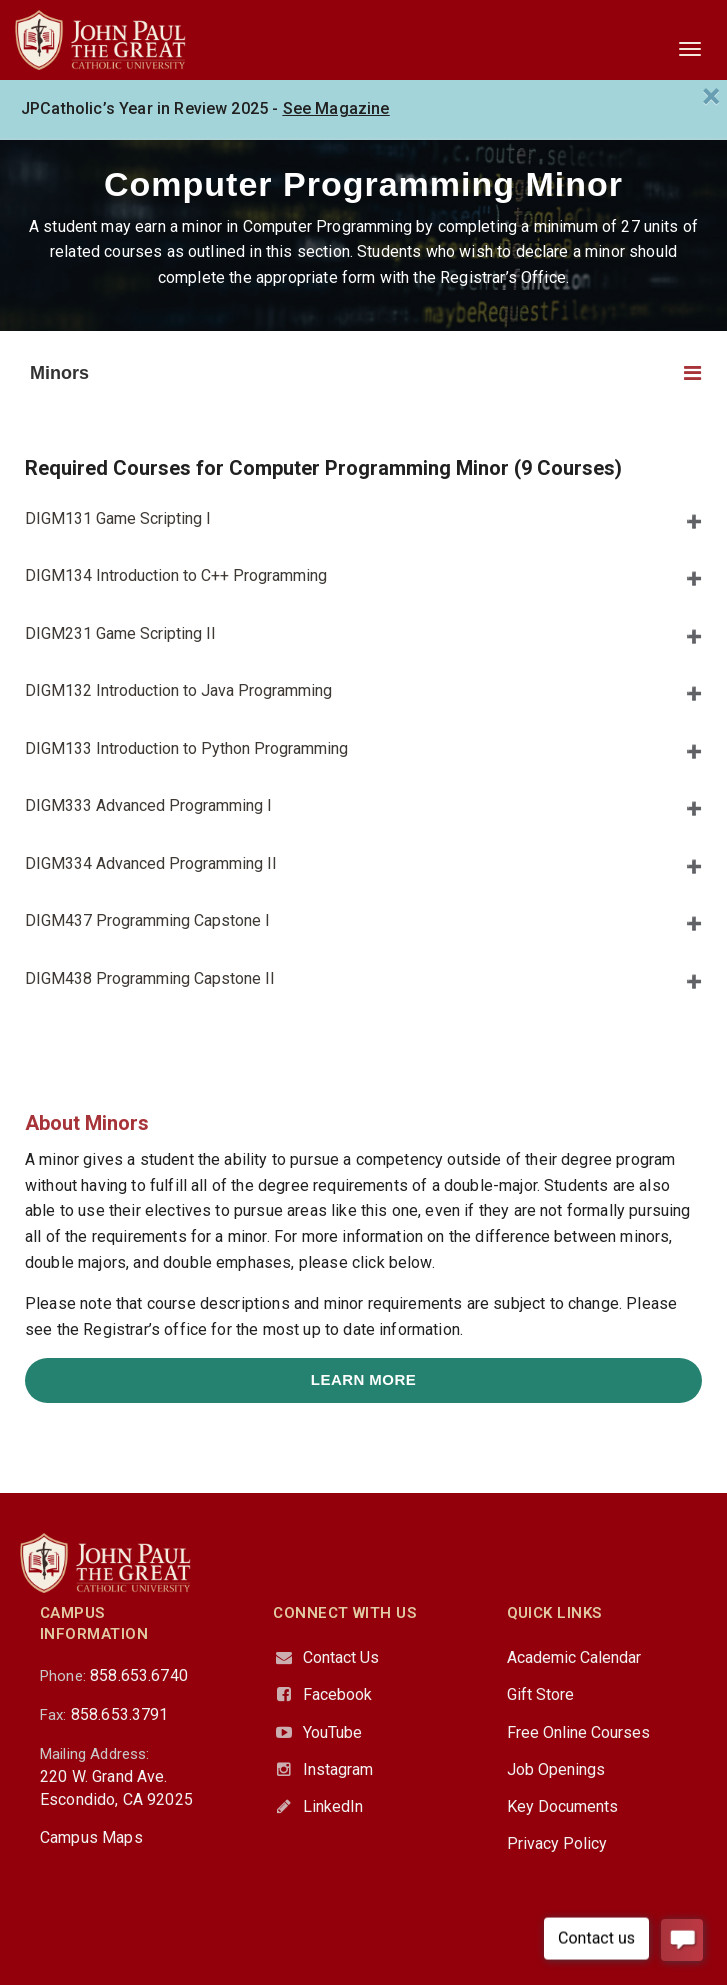 The height and width of the screenshot is (1985, 727). Describe the element at coordinates (363, 1379) in the screenshot. I see `Learn More` at that location.